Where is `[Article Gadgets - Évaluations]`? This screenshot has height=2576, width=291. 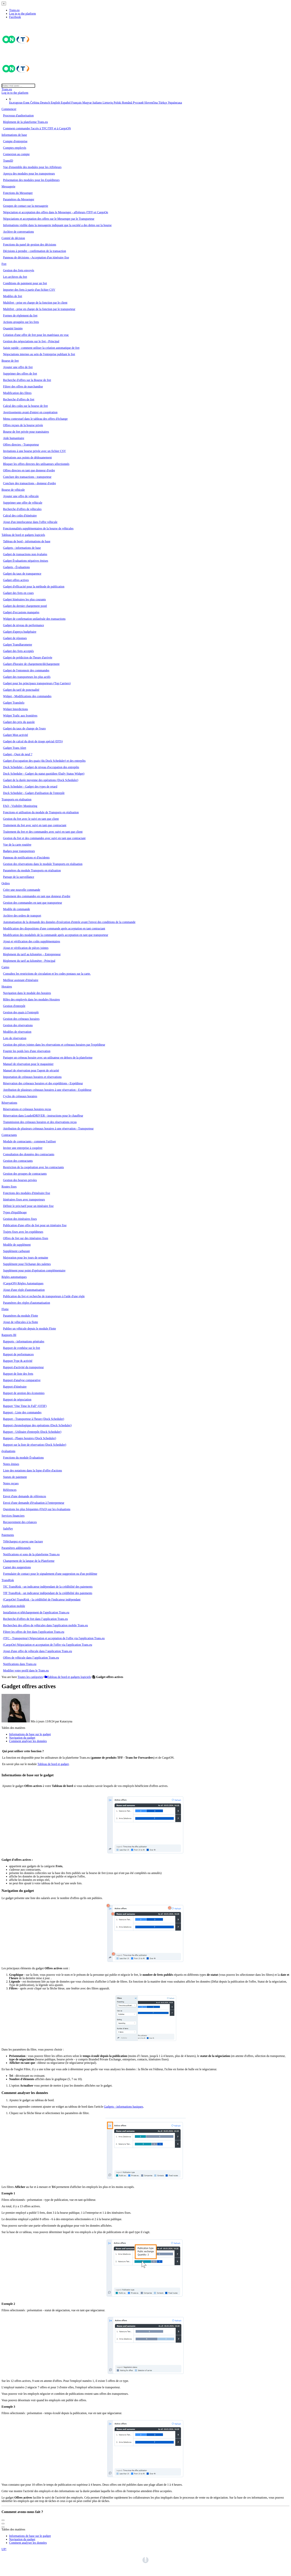 [Article Gadgets - Évaluations] is located at coordinates (145, 567).